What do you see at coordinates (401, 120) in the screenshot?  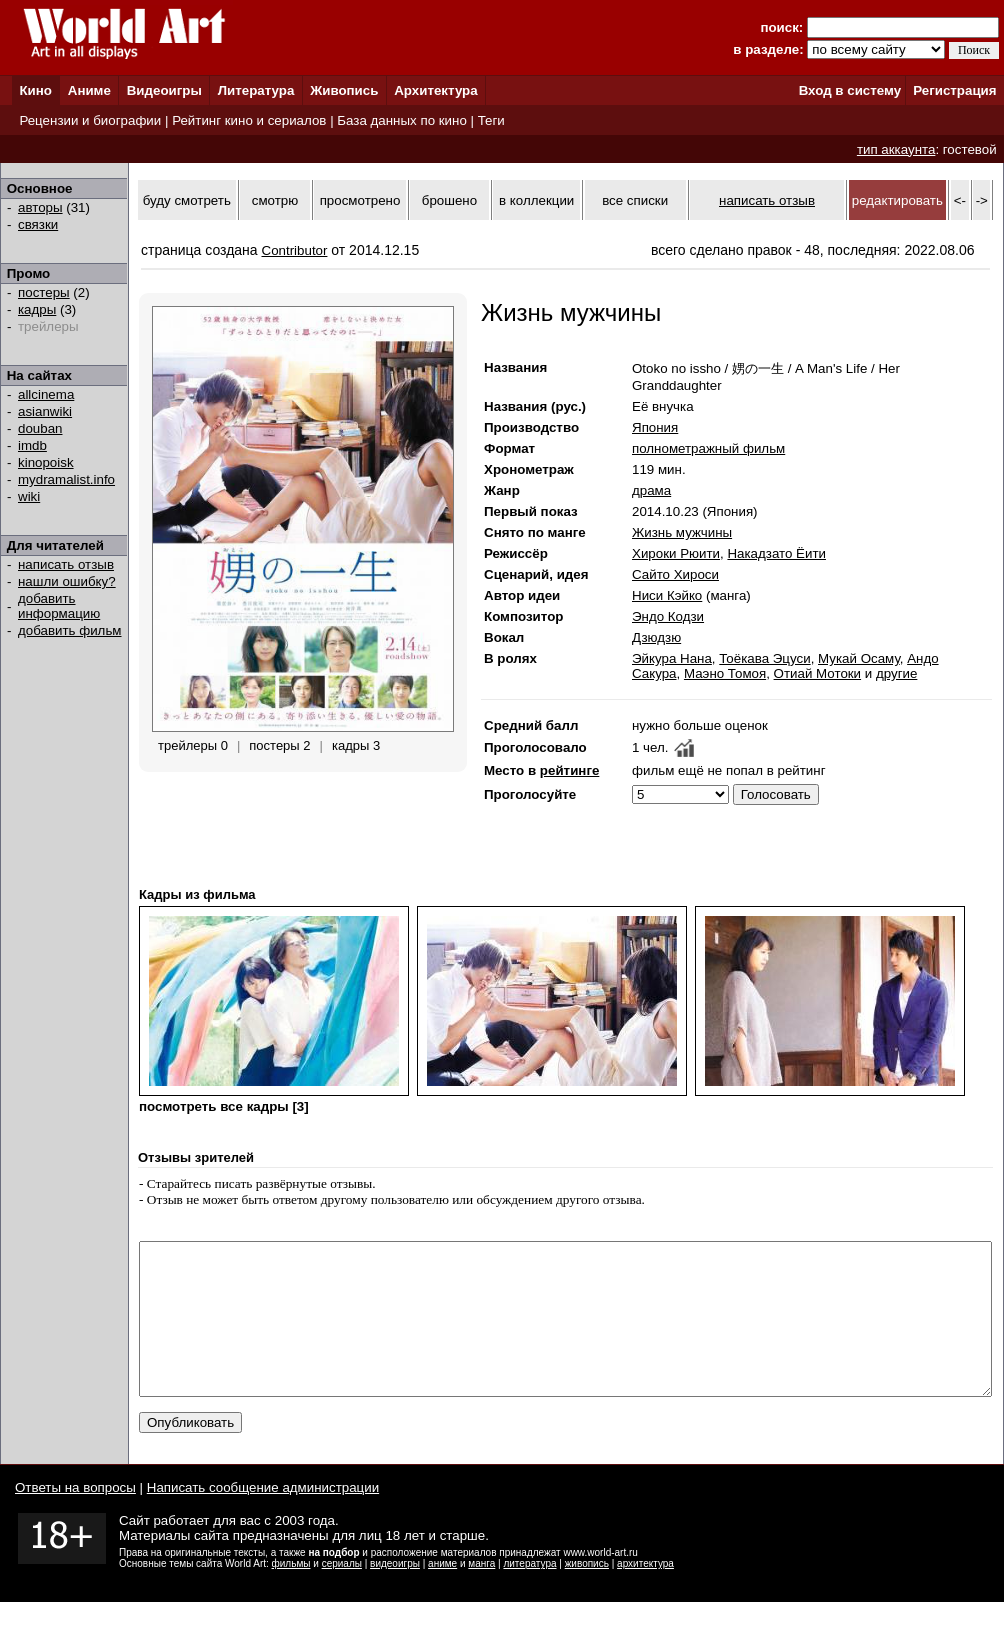 I see `База данных по кино` at bounding box center [401, 120].